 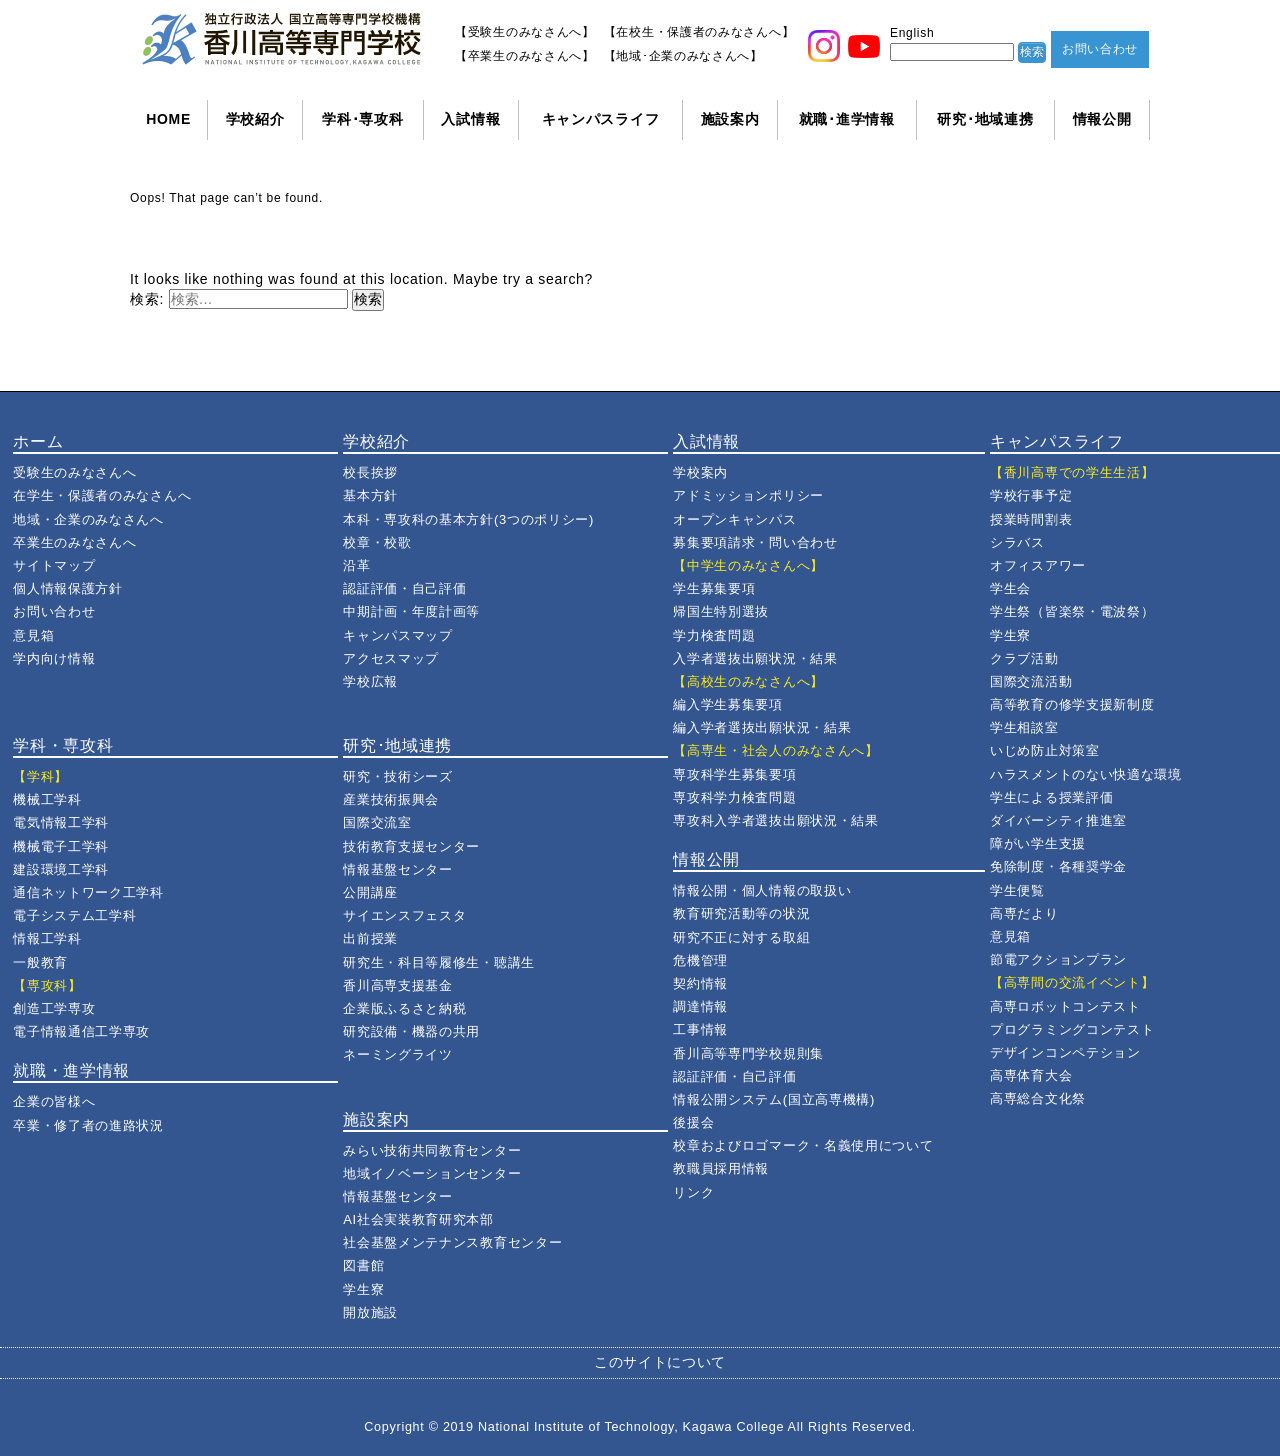 What do you see at coordinates (714, 635) in the screenshot?
I see `学力検査問題` at bounding box center [714, 635].